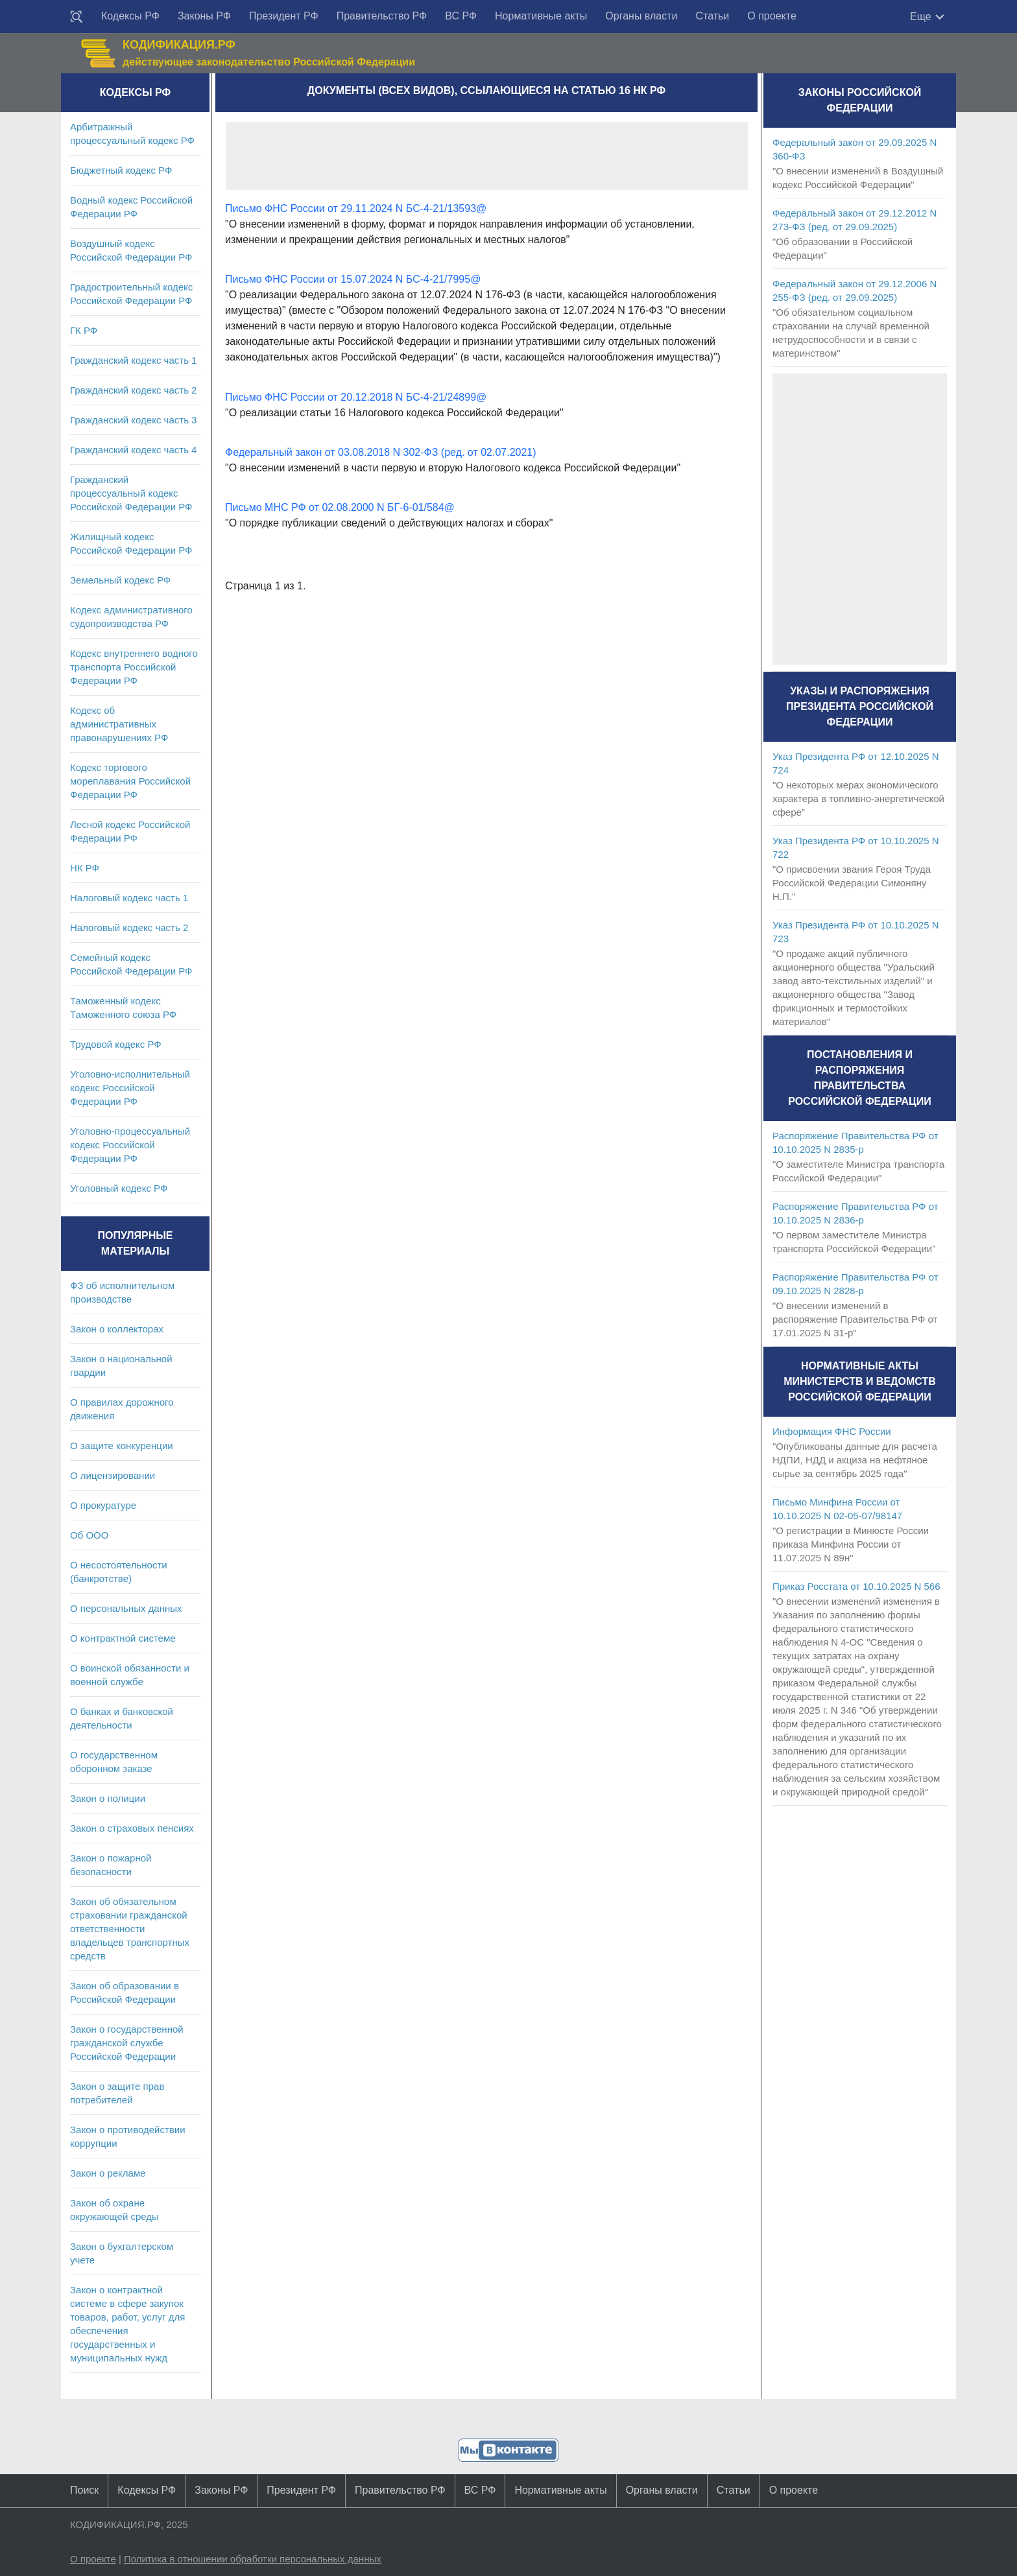 This screenshot has width=1017, height=2576. Describe the element at coordinates (112, 1475) in the screenshot. I see `О лицензировании` at that location.